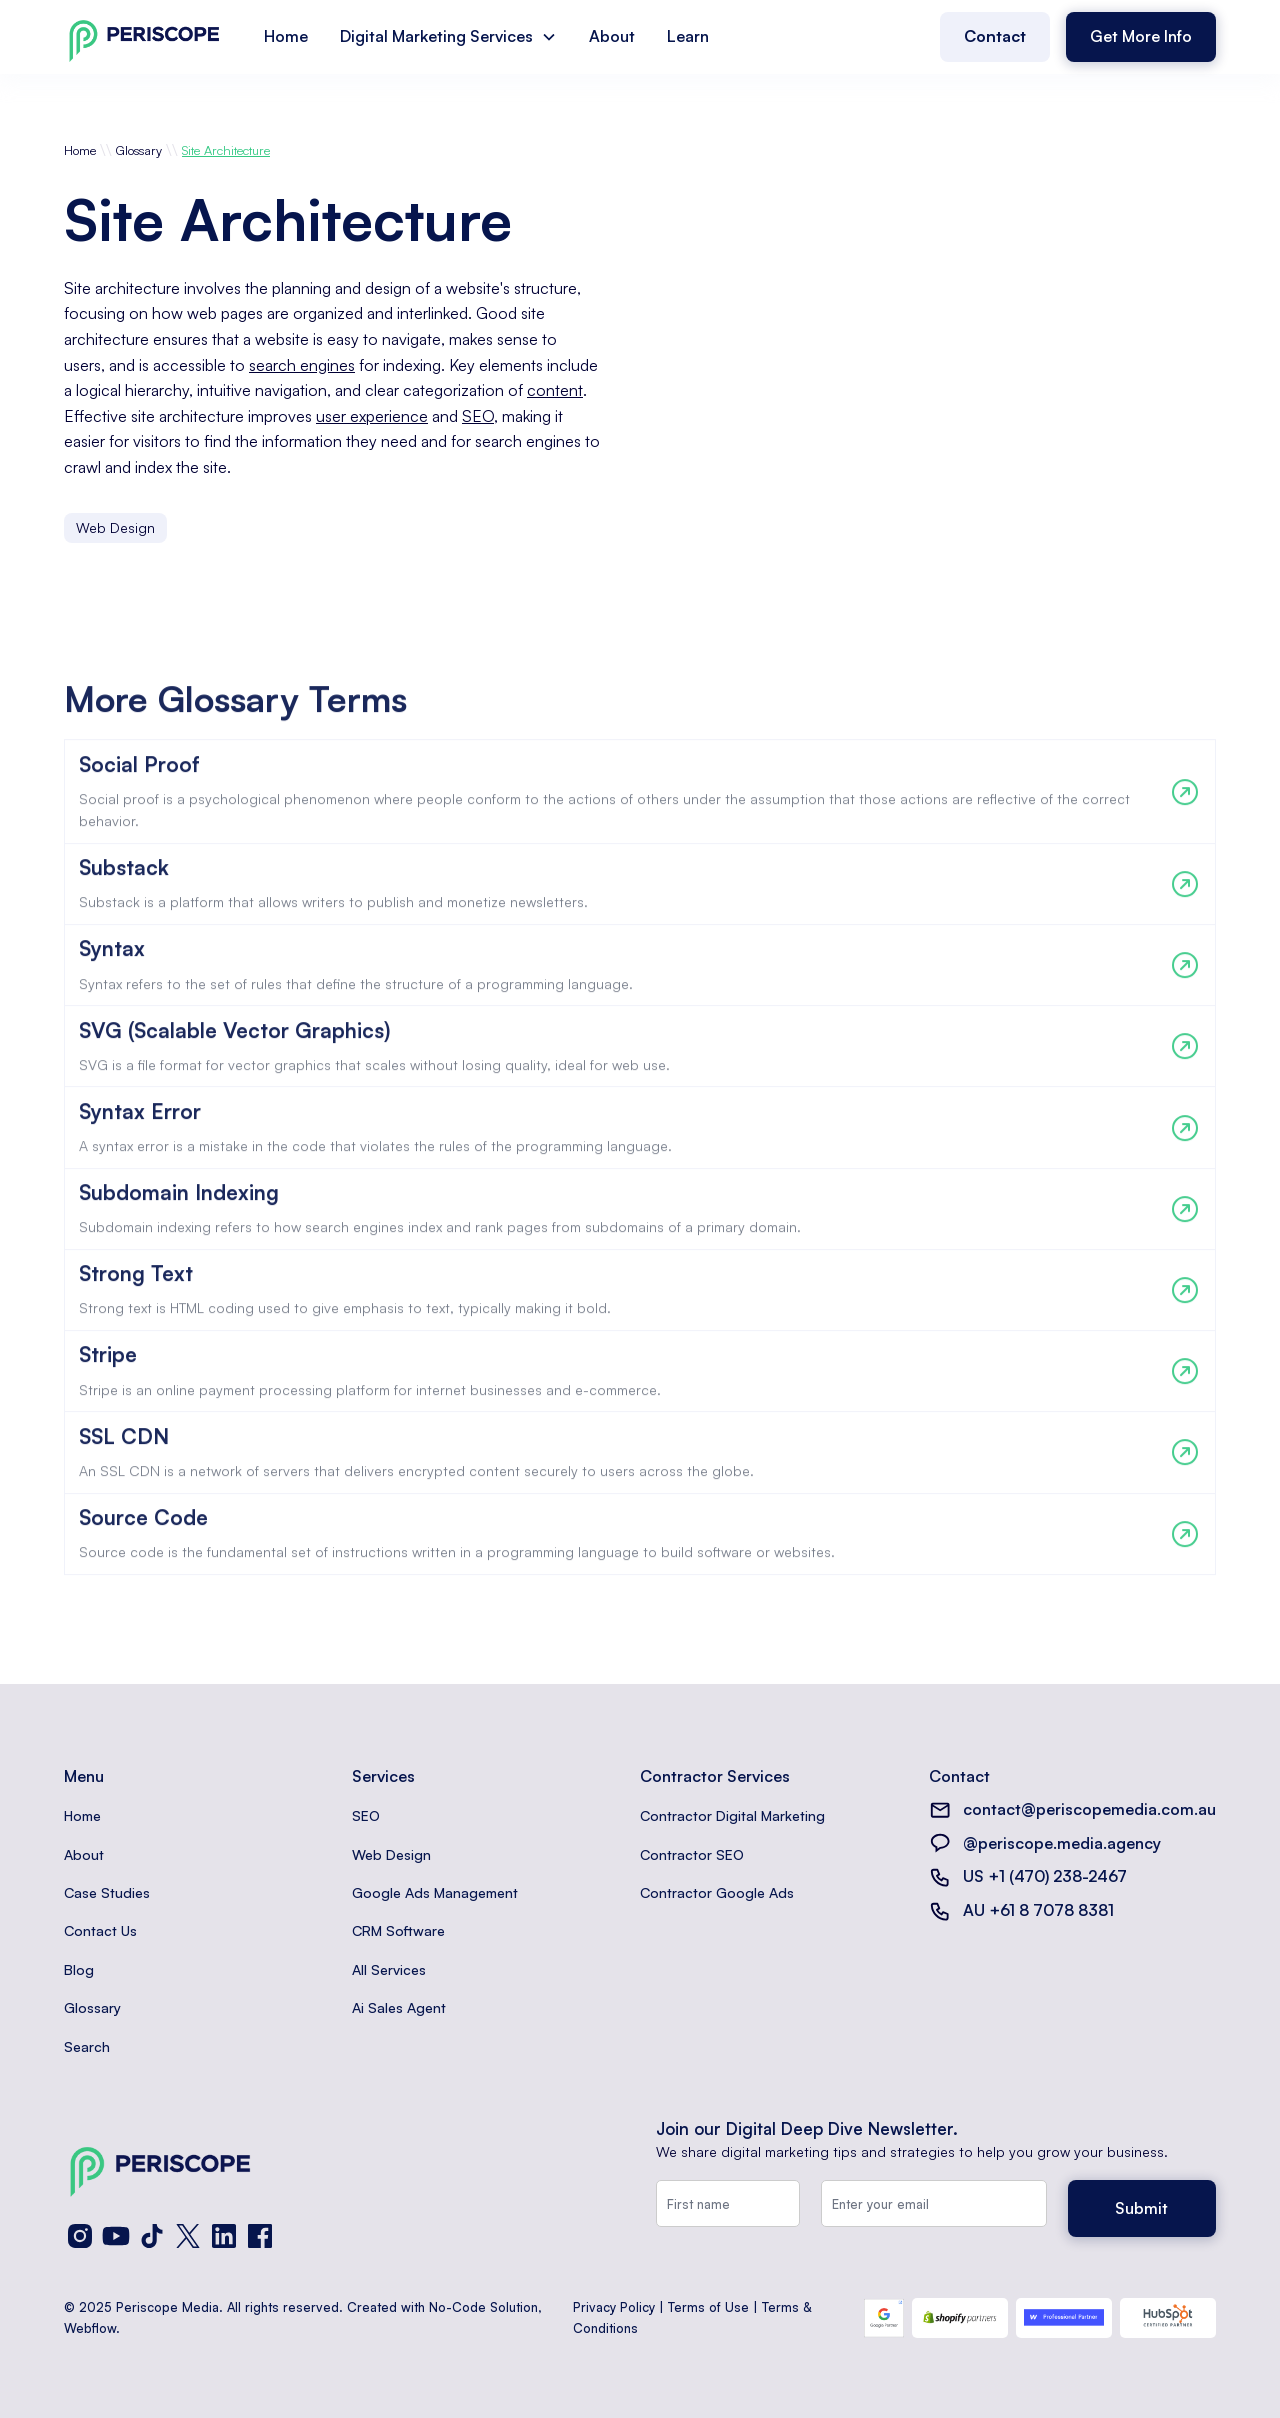 Image resolution: width=1280 pixels, height=2418 pixels. What do you see at coordinates (688, 36) in the screenshot?
I see `Learn` at bounding box center [688, 36].